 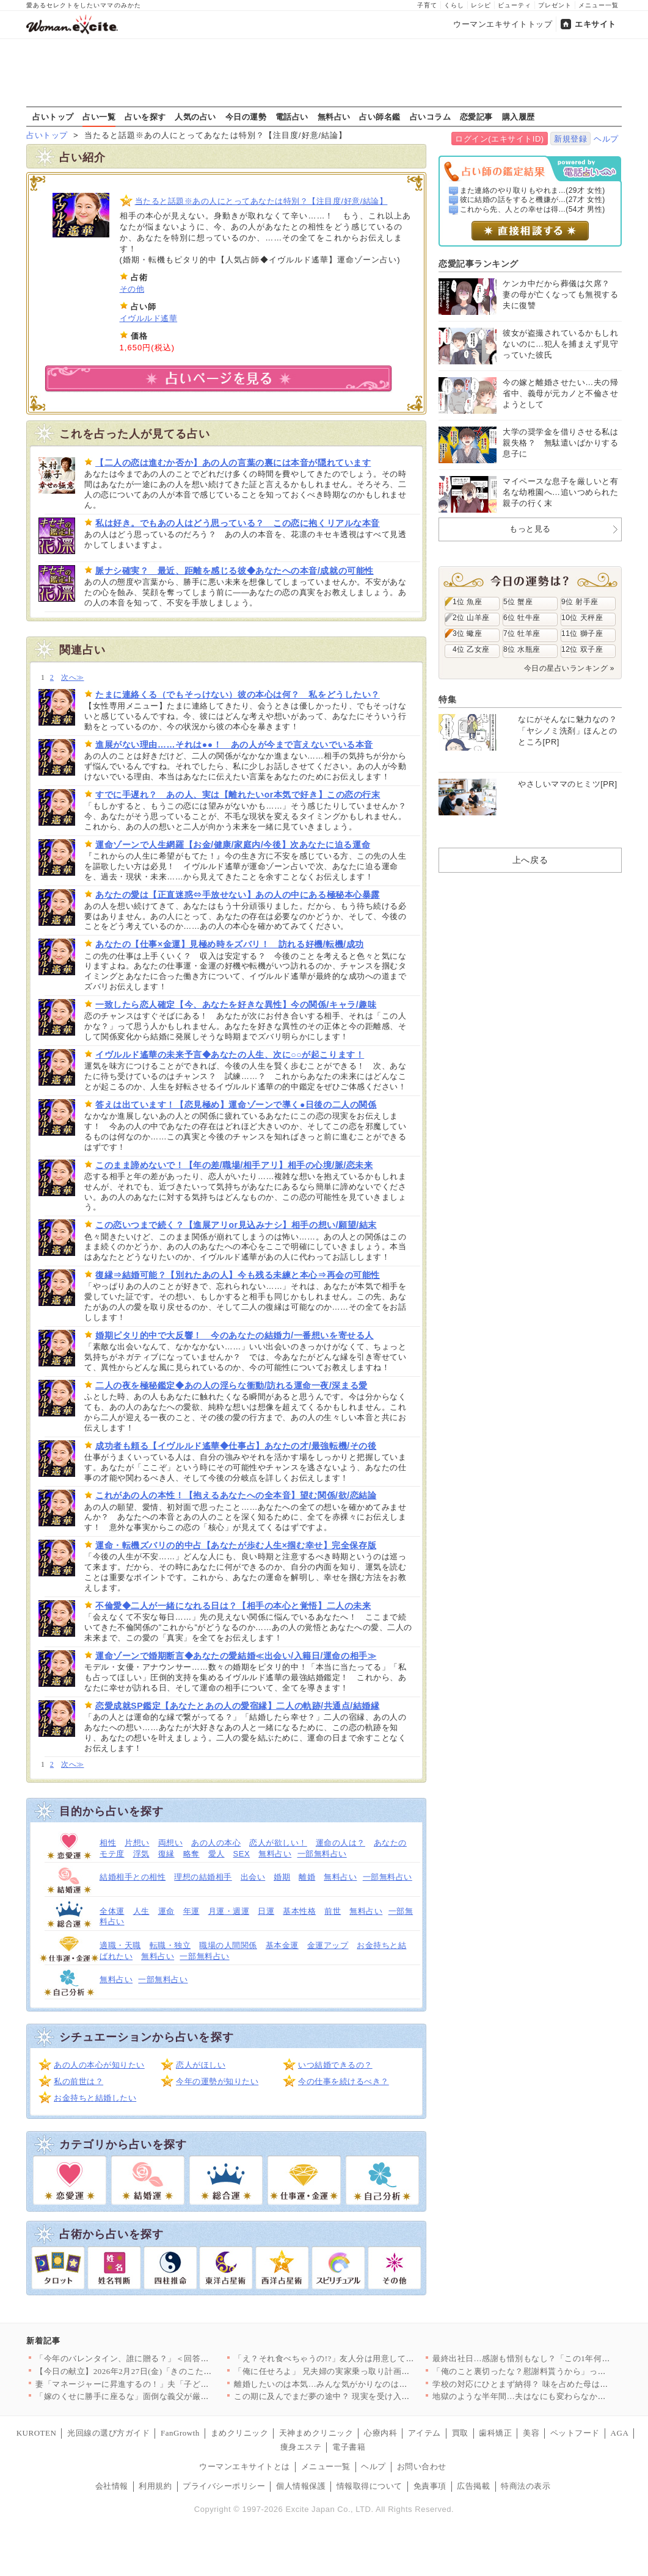 I want to click on 一部無料占い, so click(x=322, y=1853).